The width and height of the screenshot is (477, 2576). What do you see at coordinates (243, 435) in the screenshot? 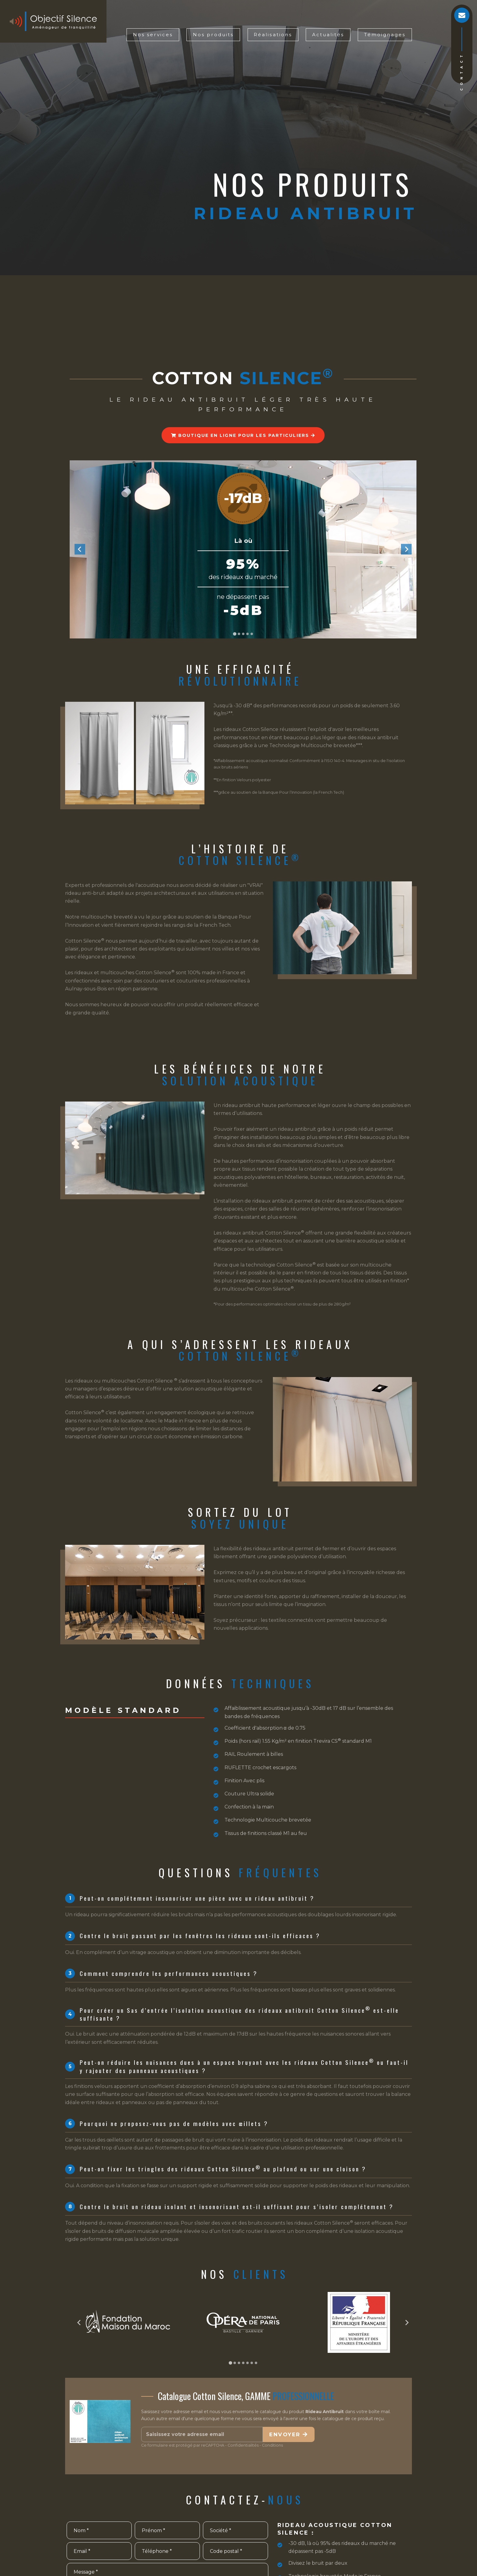
I see `Boutique en ligne pour les particuliers` at bounding box center [243, 435].